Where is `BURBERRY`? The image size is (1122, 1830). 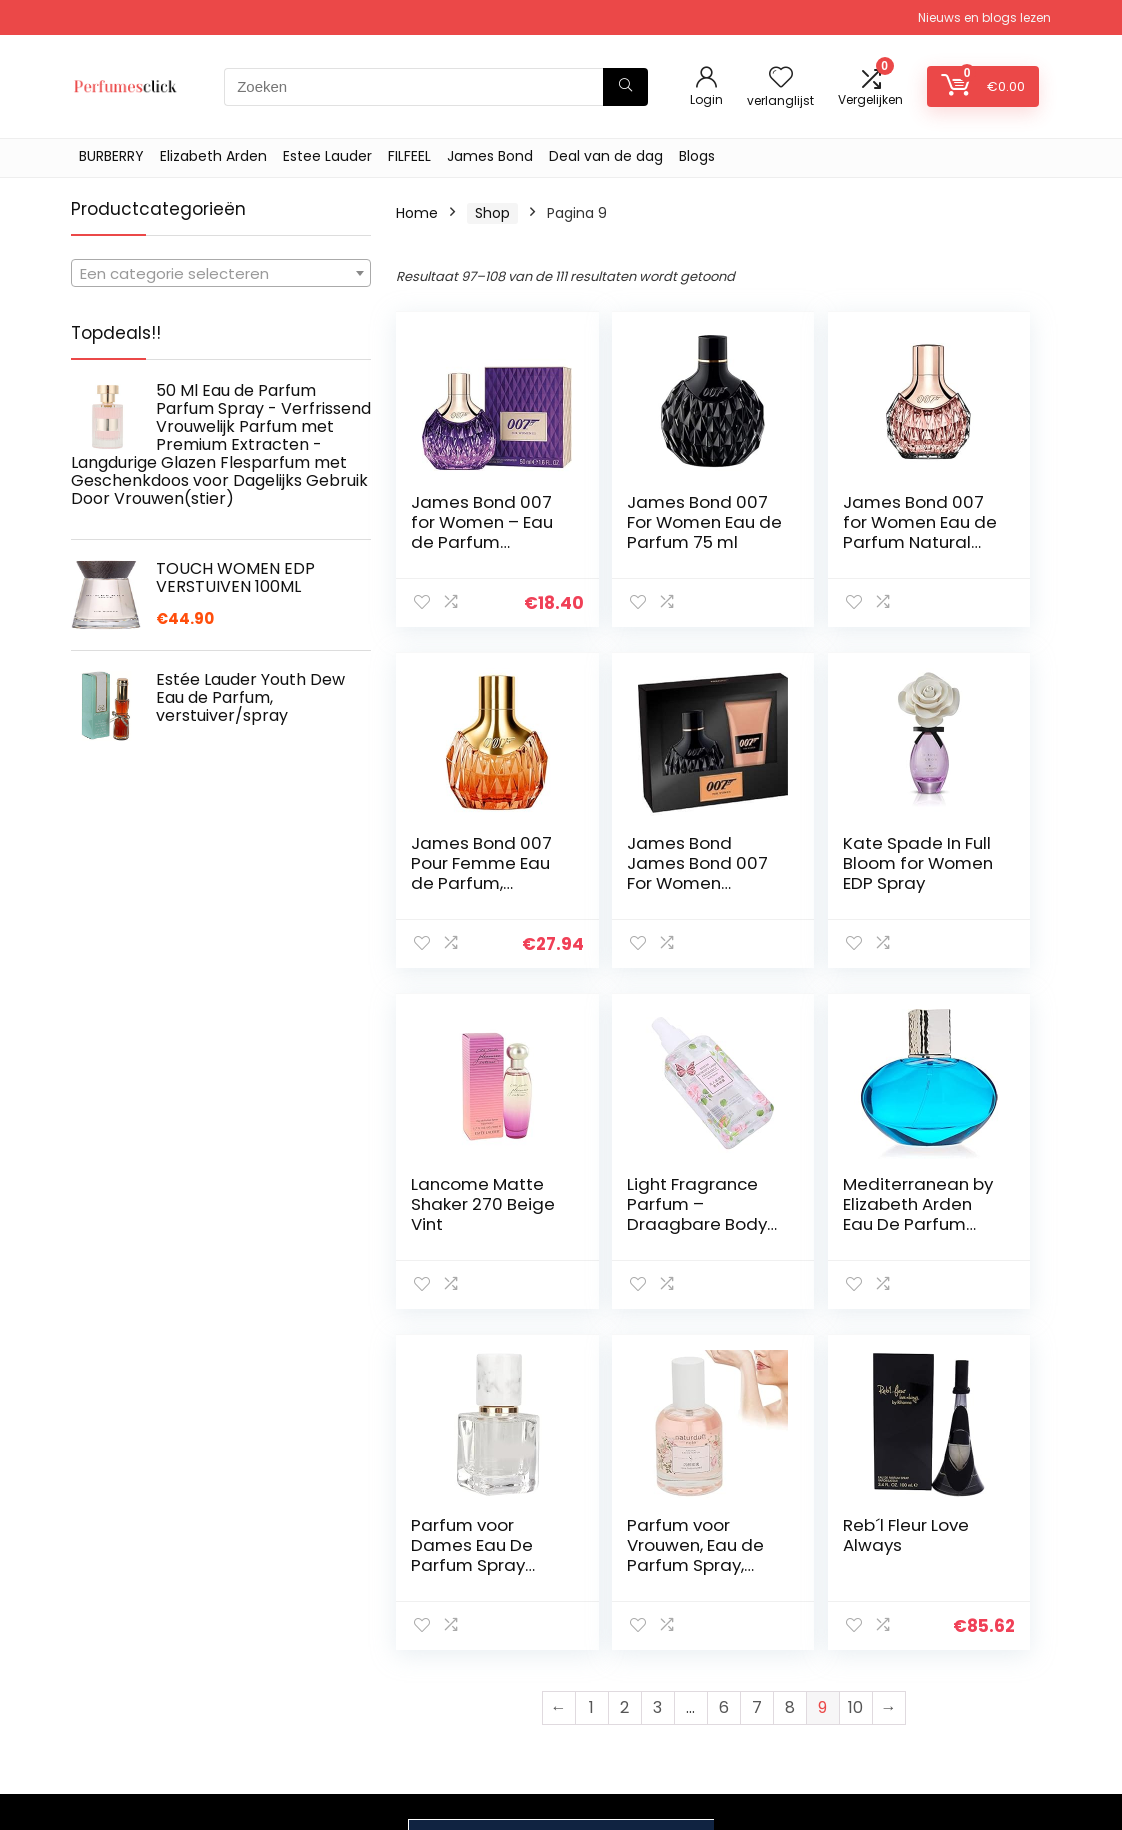
BURBERRY is located at coordinates (111, 156).